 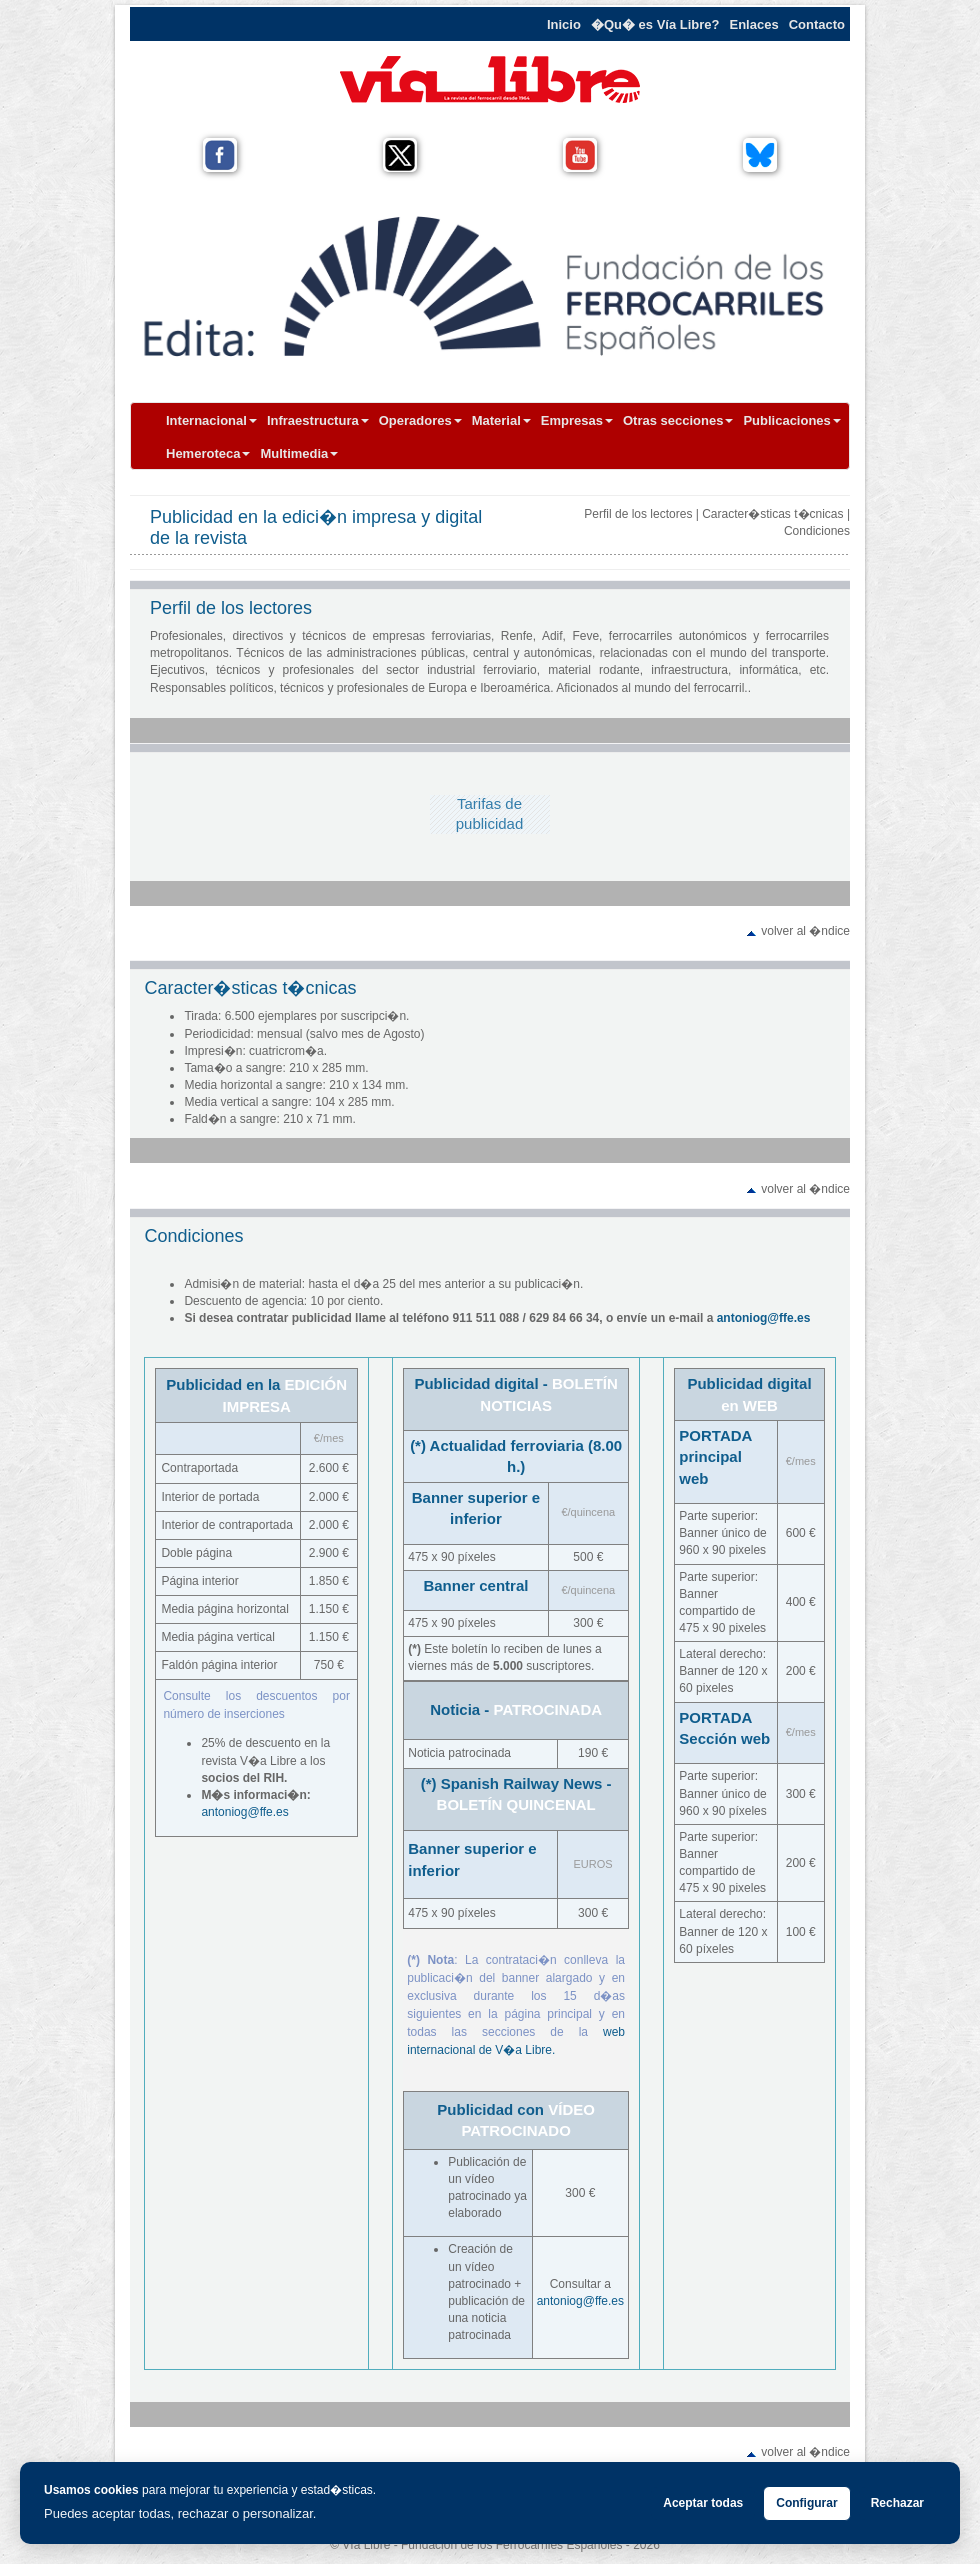 I want to click on antoni, so click(x=217, y=1812).